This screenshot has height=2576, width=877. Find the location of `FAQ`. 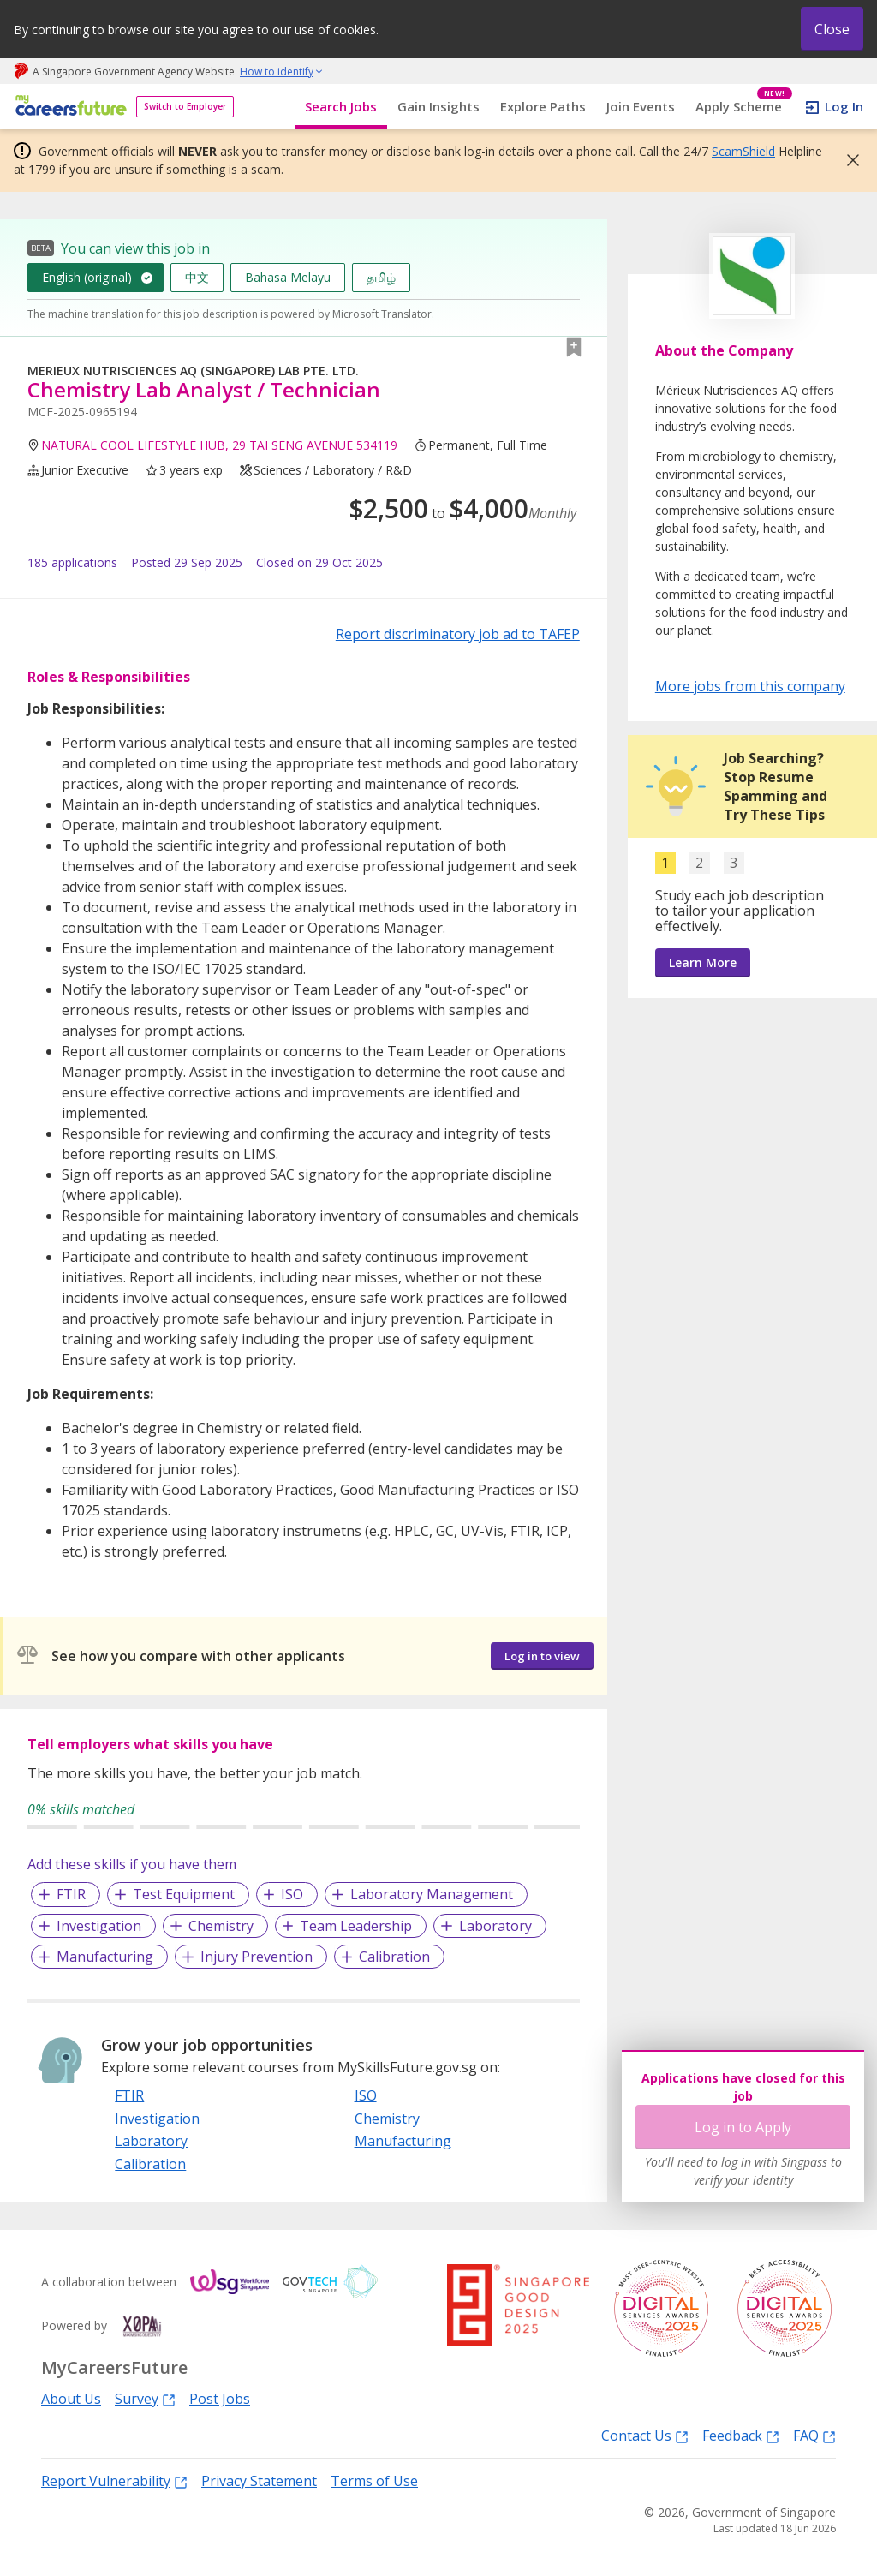

FAQ is located at coordinates (814, 2435).